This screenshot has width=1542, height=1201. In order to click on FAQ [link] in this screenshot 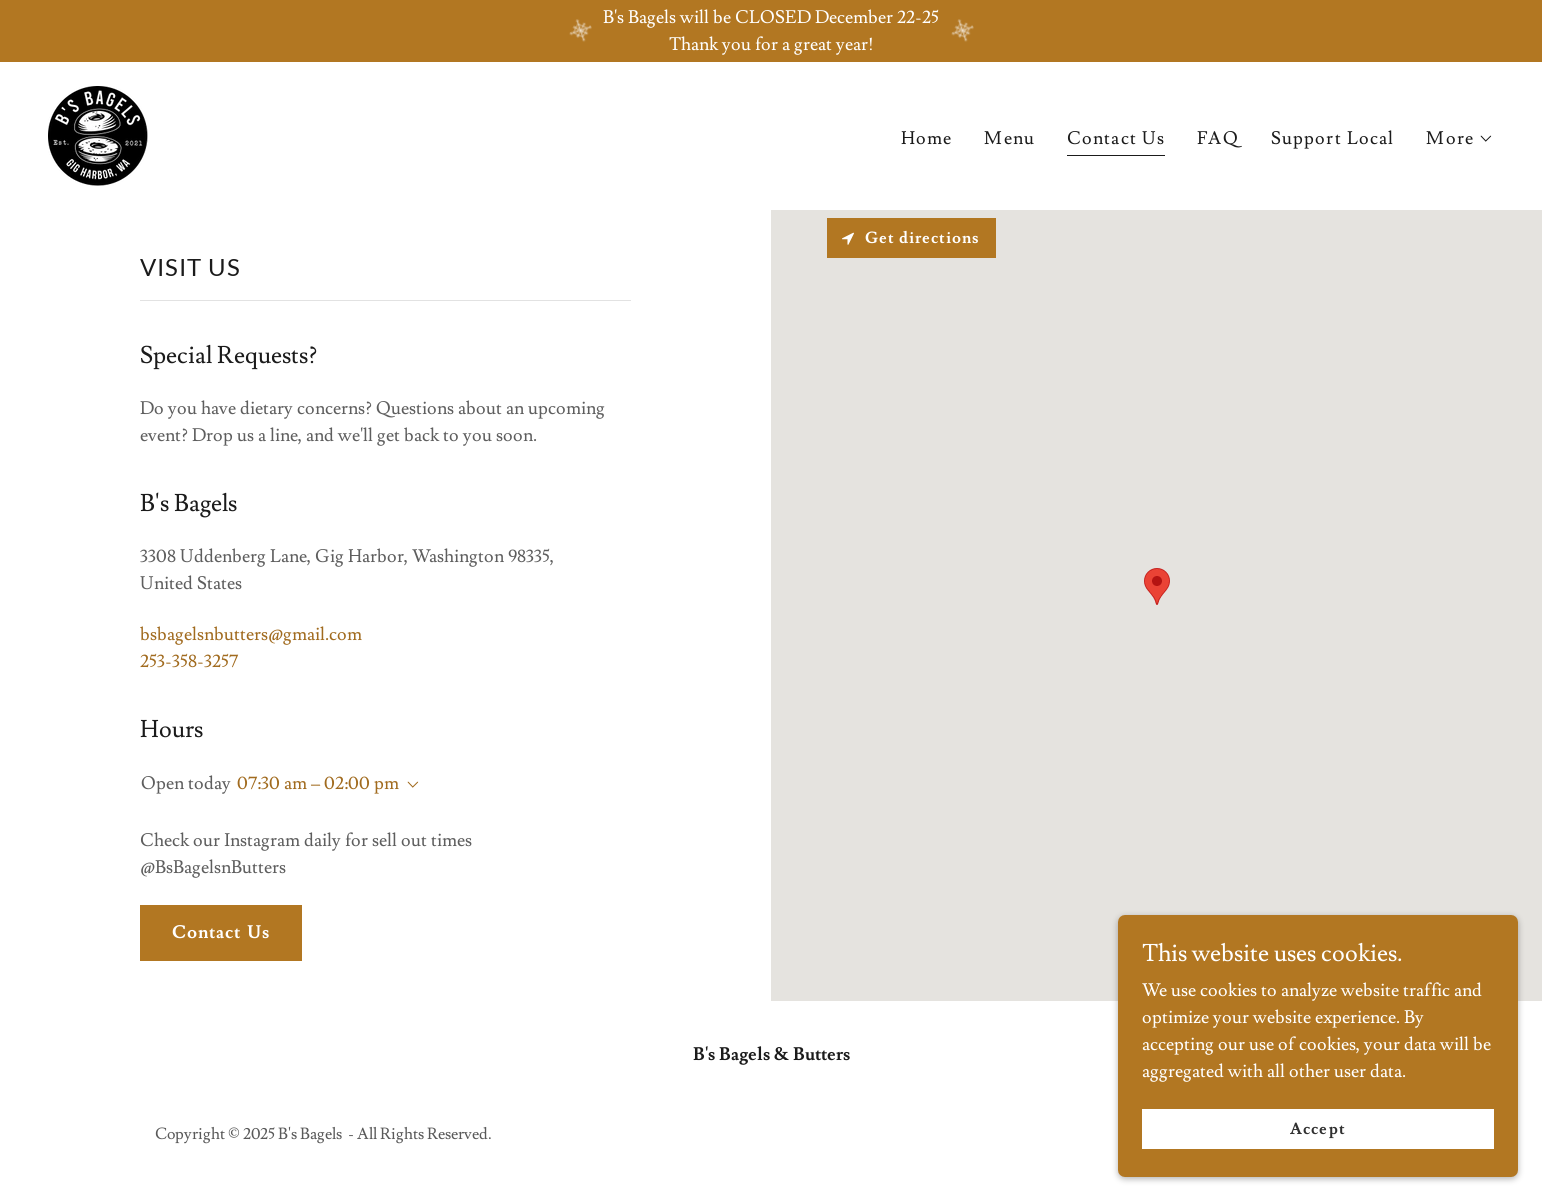, I will do `click(1217, 138)`.